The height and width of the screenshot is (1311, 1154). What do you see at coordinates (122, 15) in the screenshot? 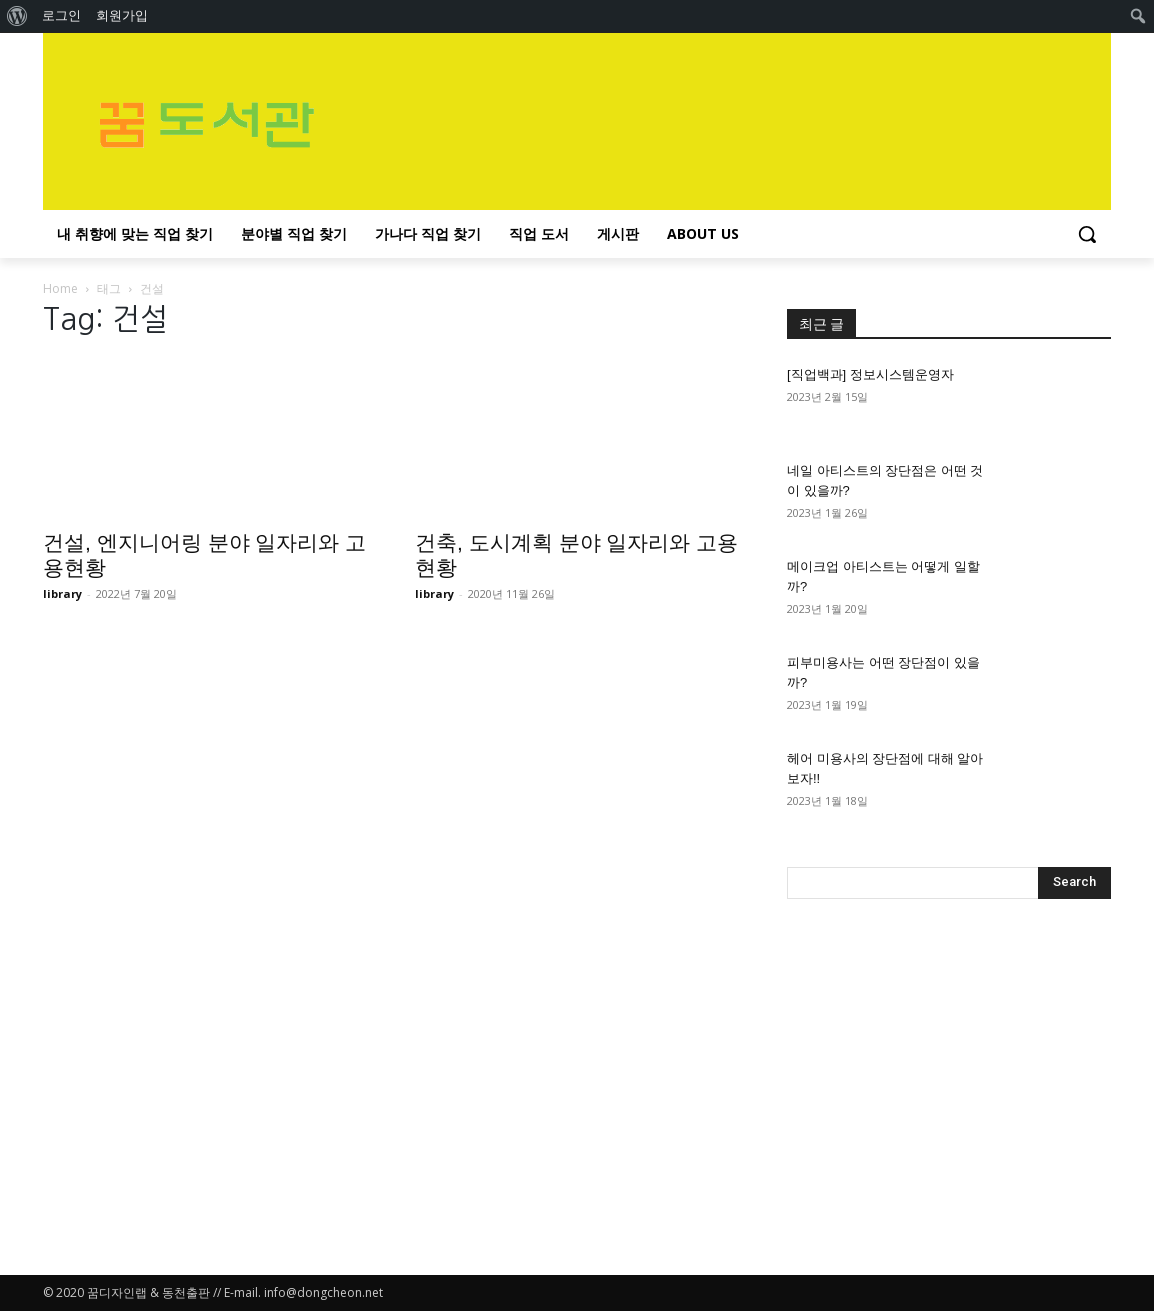
I see `회원가입` at bounding box center [122, 15].